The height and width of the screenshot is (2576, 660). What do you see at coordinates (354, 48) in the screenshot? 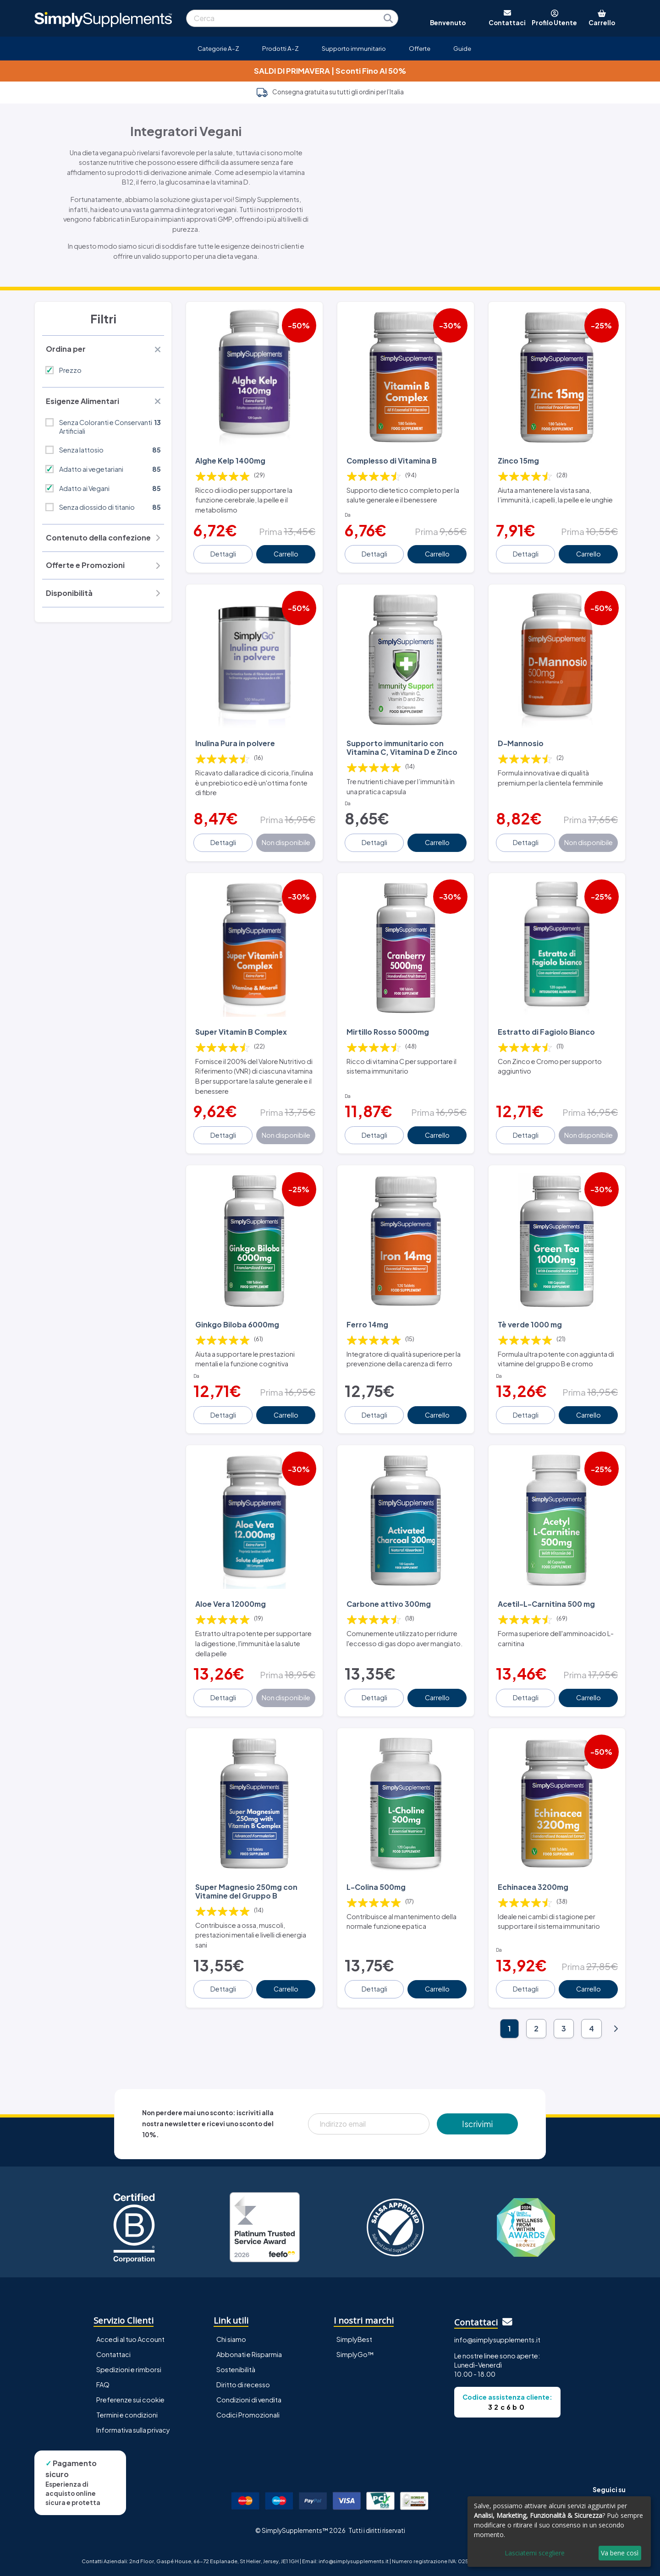
I see `Supporto immunitario` at bounding box center [354, 48].